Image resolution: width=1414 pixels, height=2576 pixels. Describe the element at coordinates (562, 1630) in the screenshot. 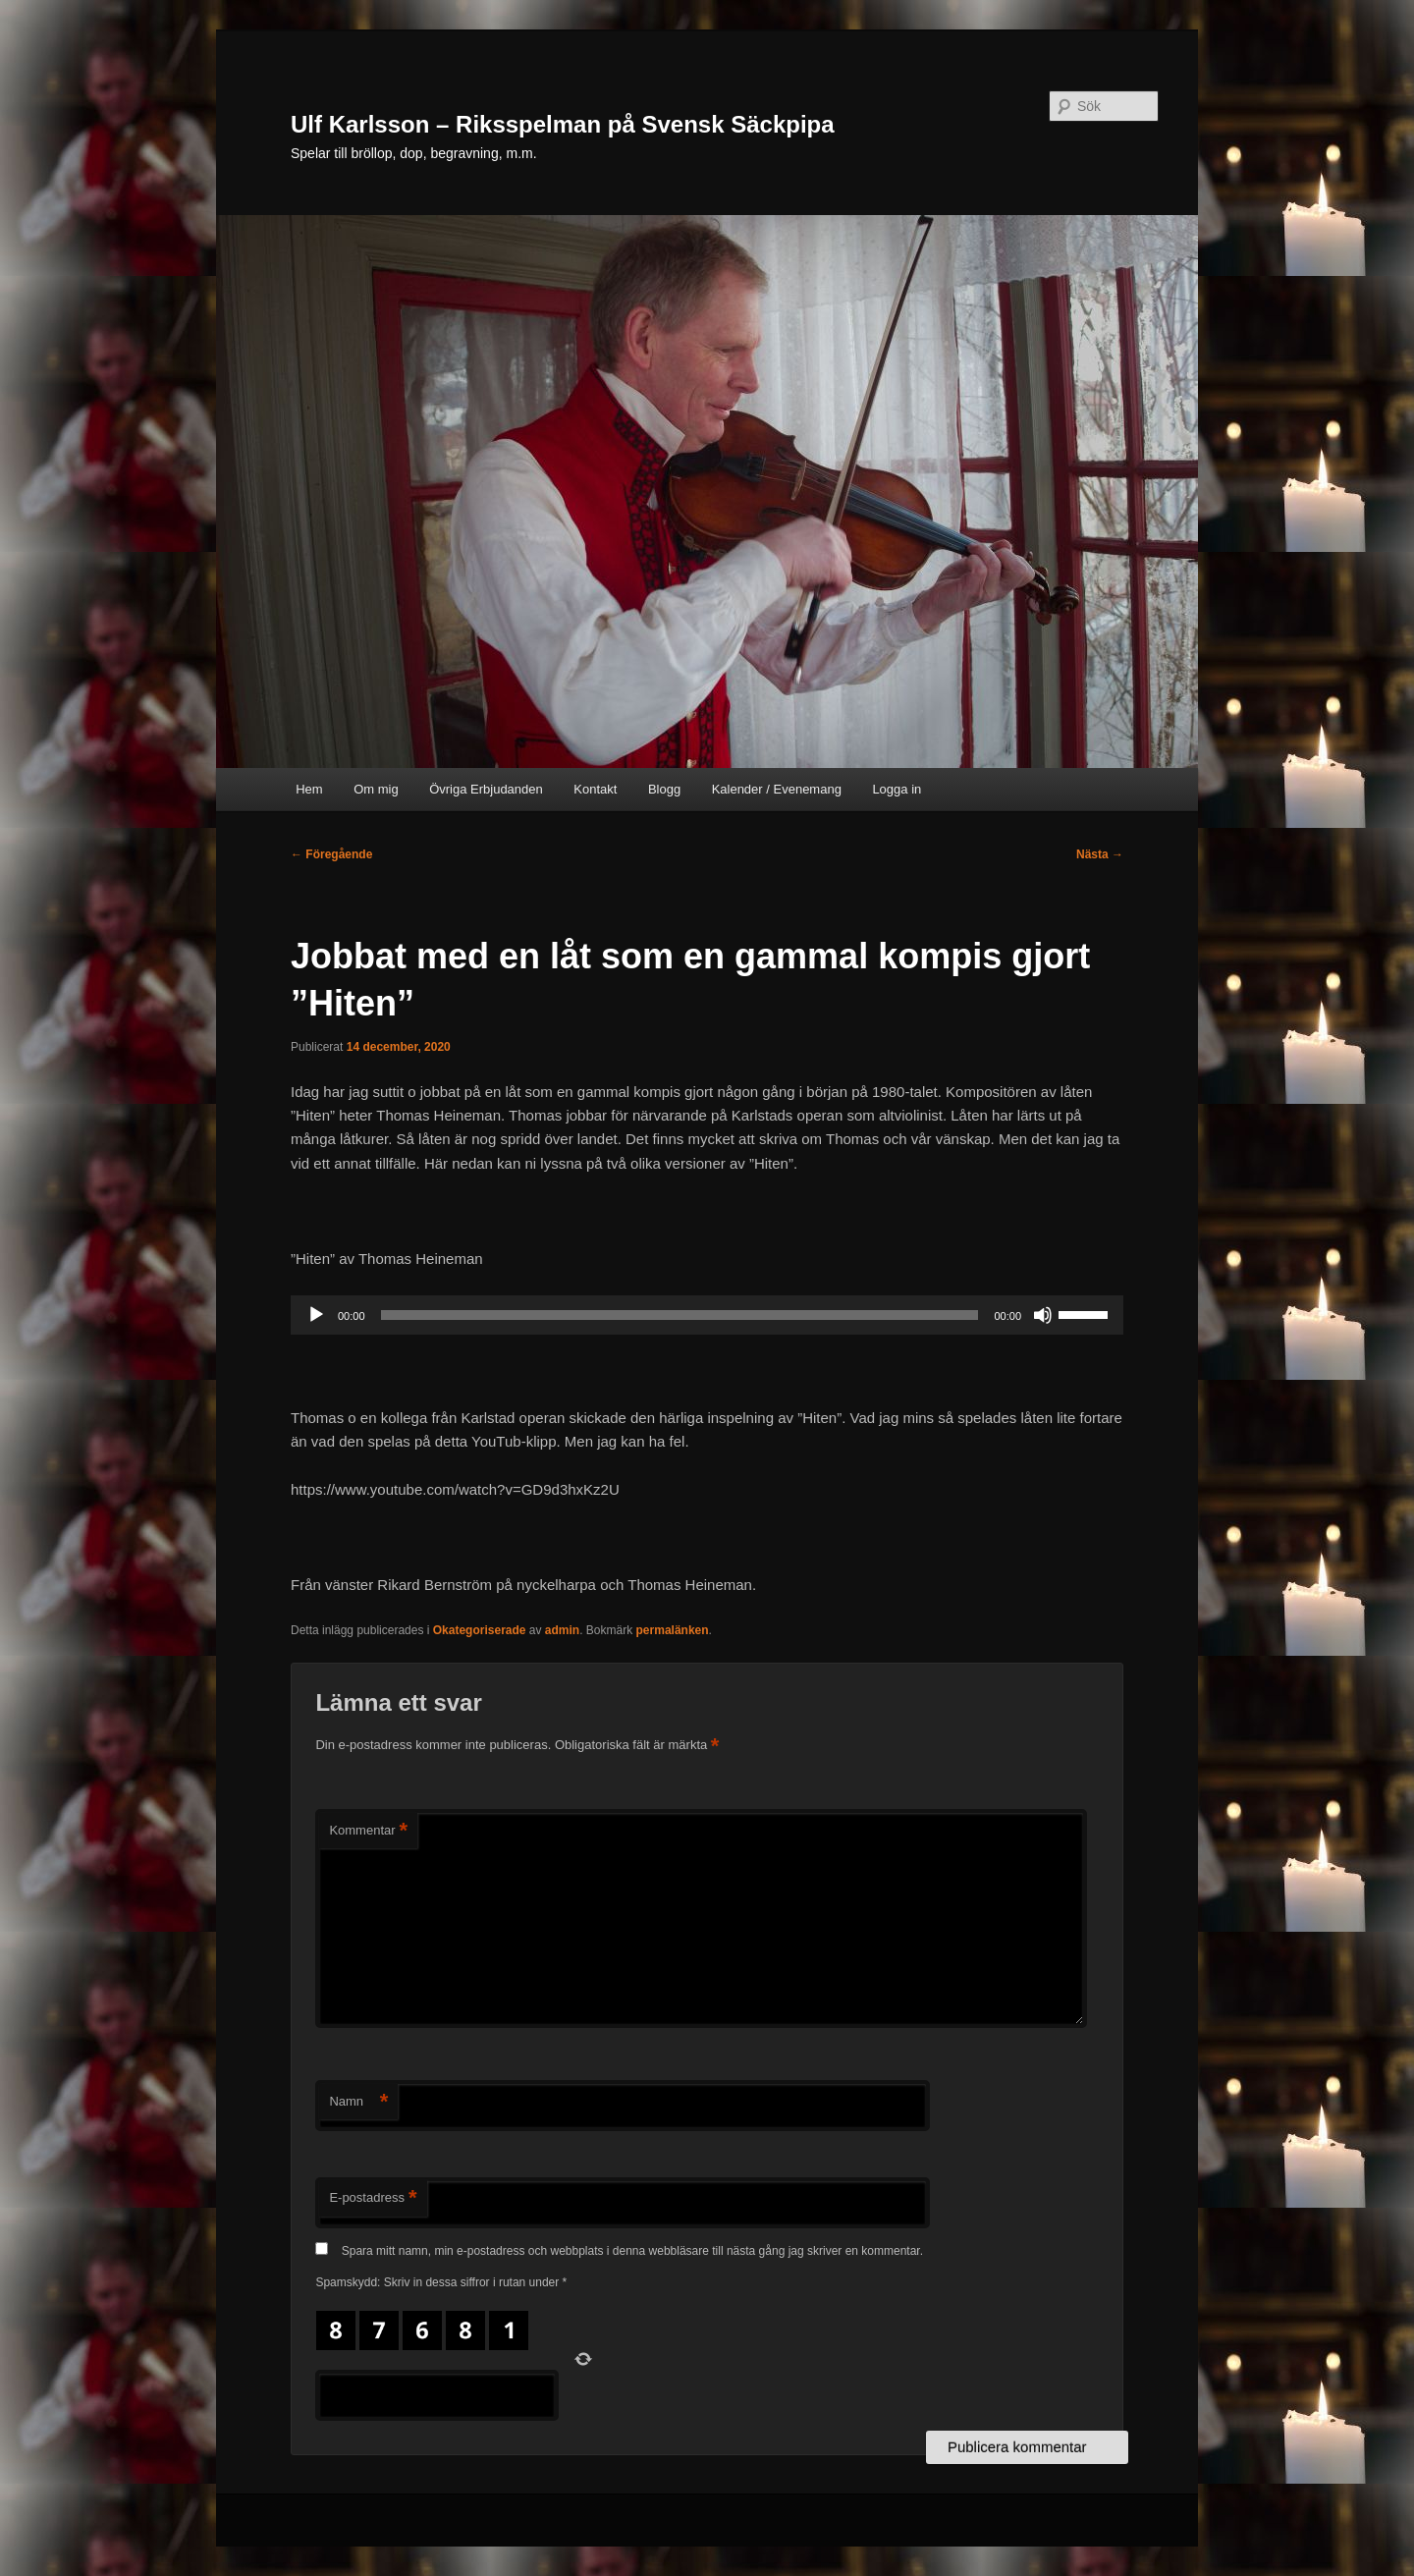

I see `admin` at that location.